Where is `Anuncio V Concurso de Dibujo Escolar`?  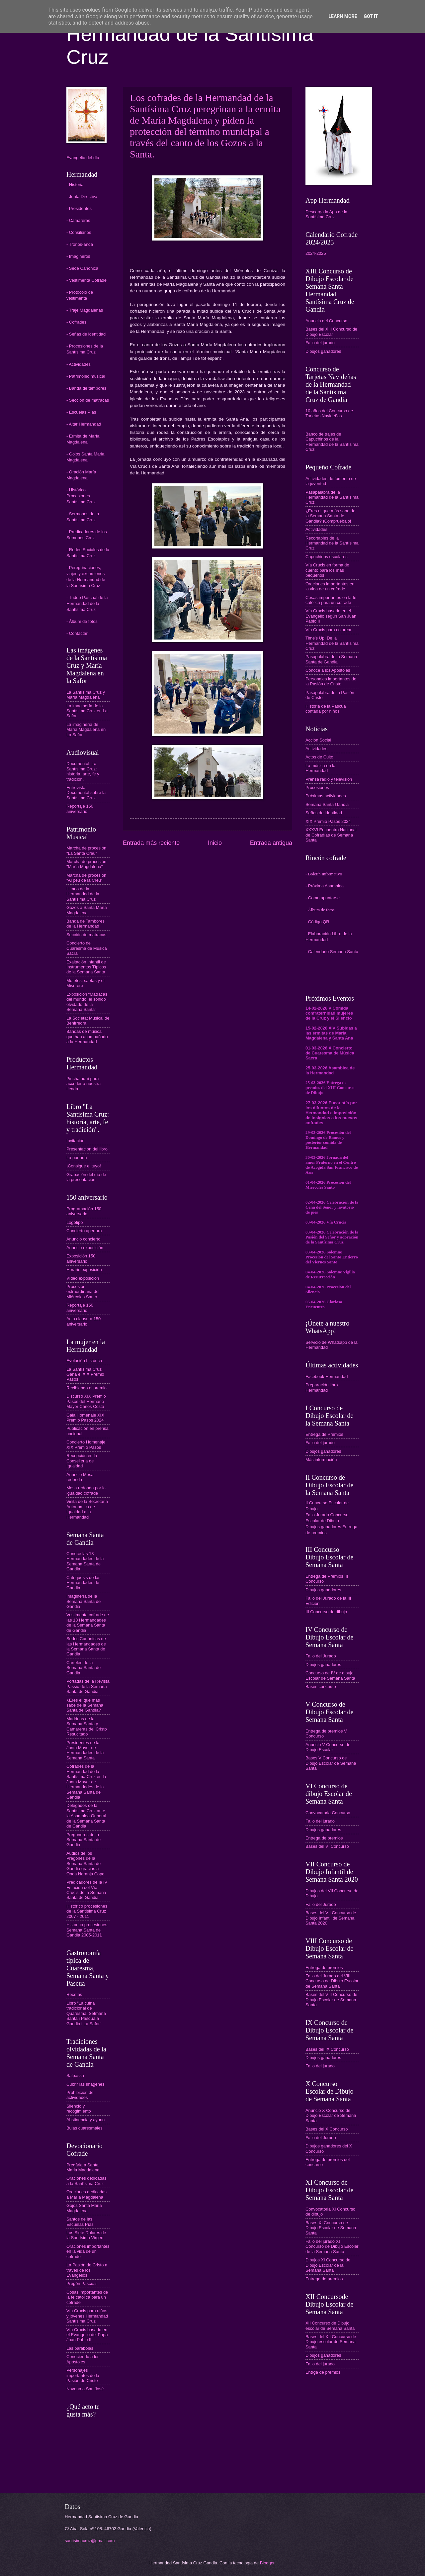 Anuncio V Concurso de Dibujo Escolar is located at coordinates (327, 1747).